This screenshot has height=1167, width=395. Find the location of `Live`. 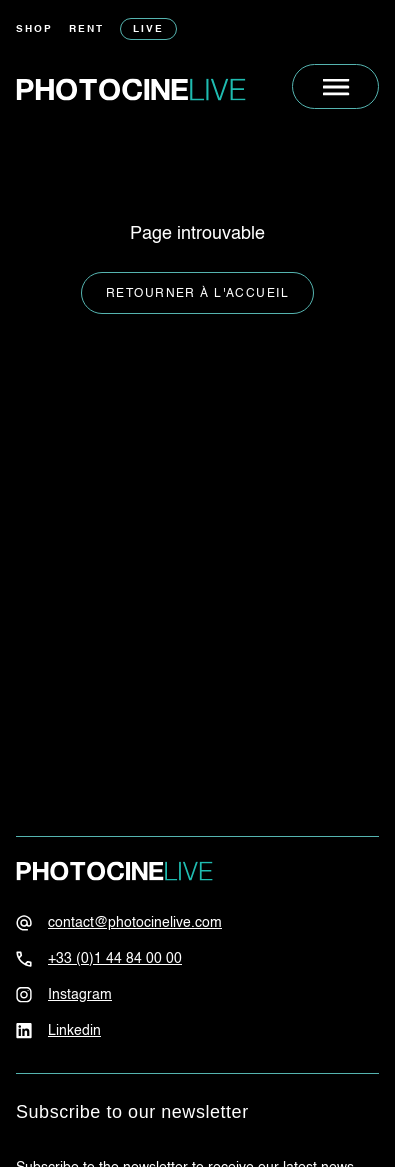

Live is located at coordinates (148, 29).